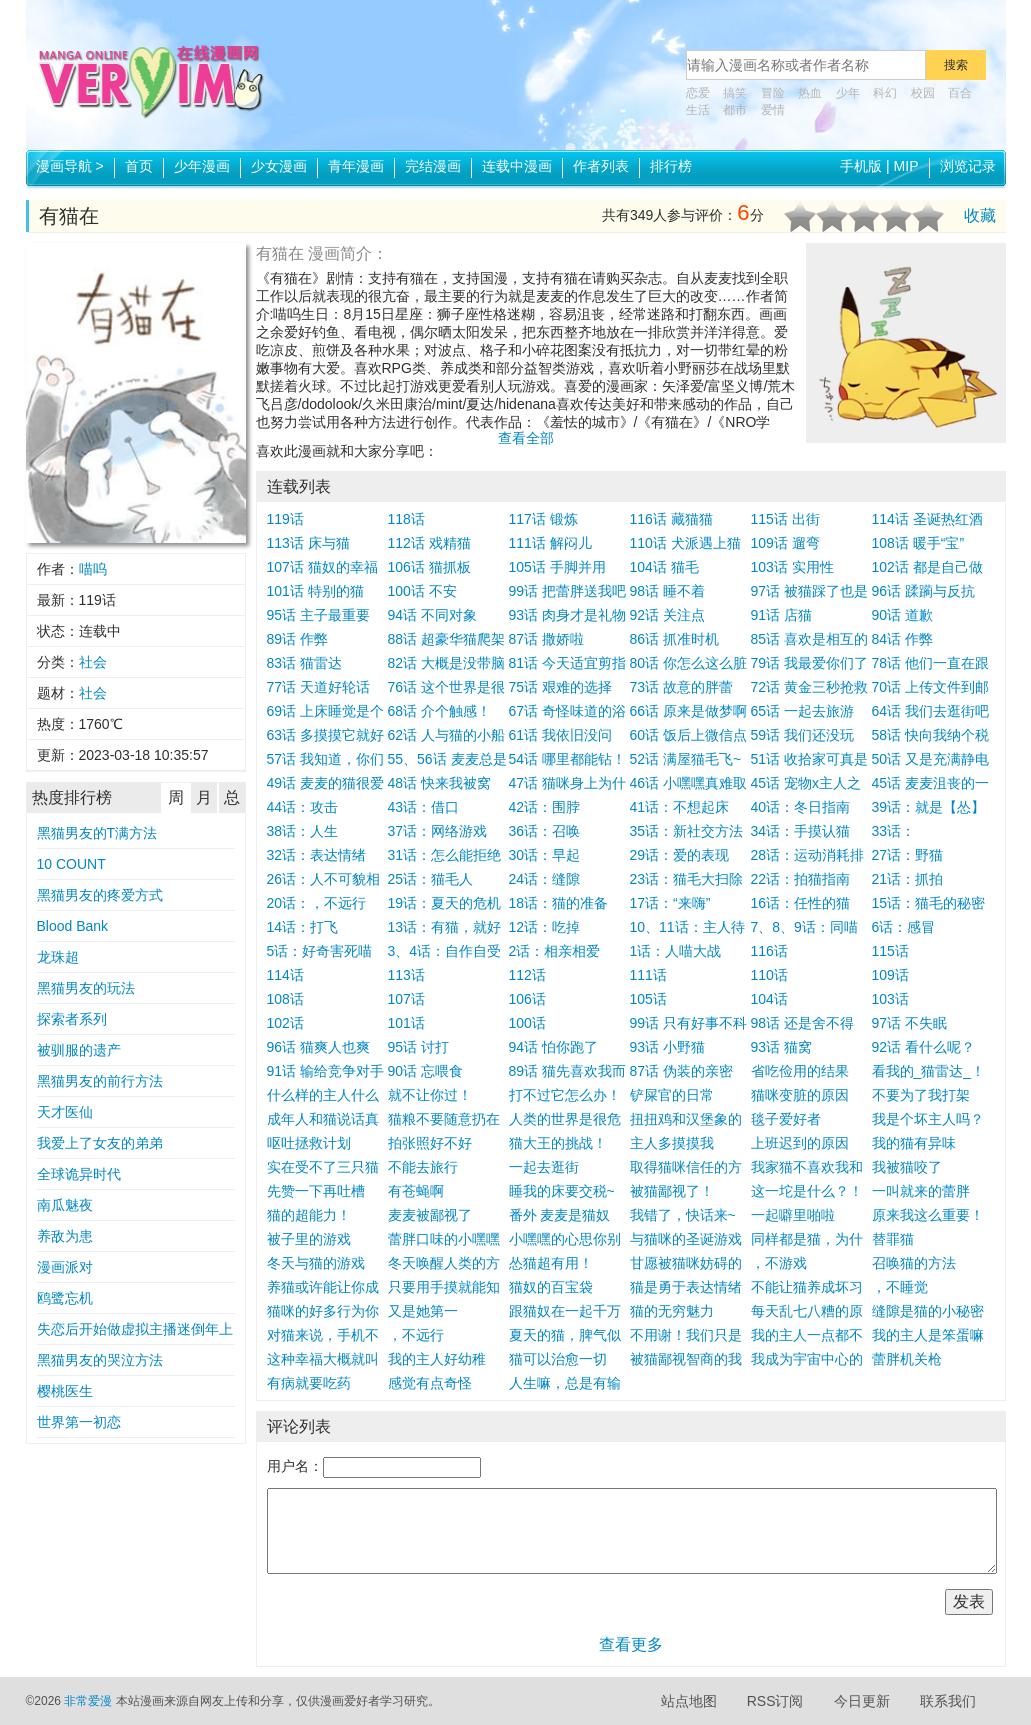  What do you see at coordinates (688, 711) in the screenshot?
I see `66话 原来是做梦啊` at bounding box center [688, 711].